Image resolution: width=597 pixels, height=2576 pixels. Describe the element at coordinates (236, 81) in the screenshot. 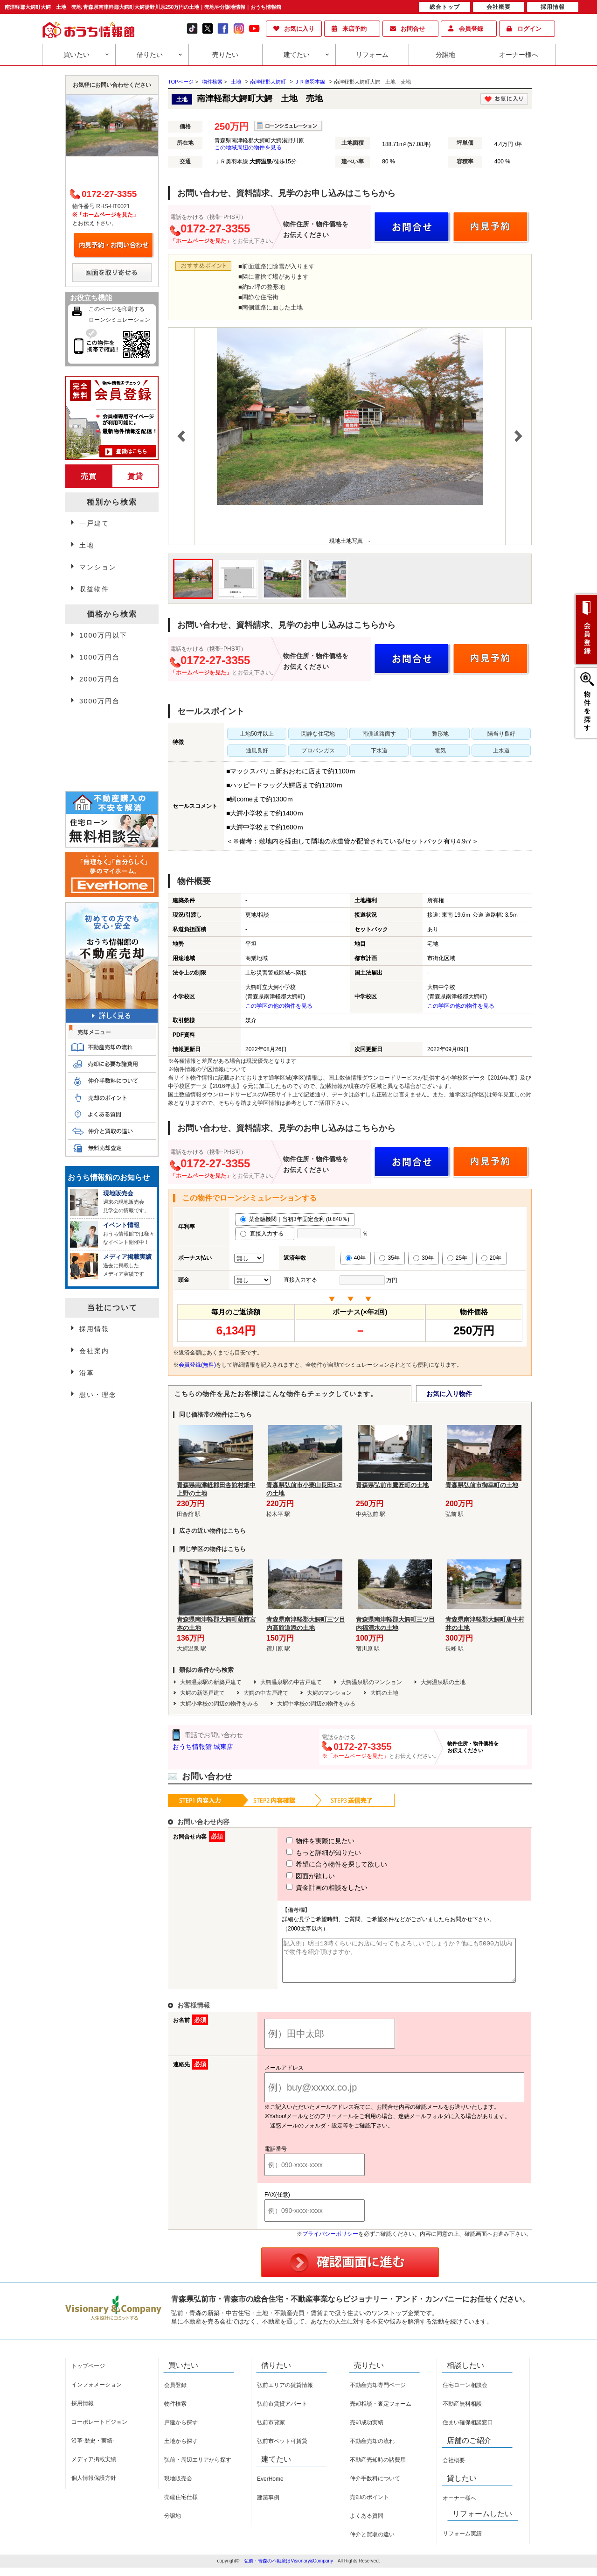

I see `土地` at that location.